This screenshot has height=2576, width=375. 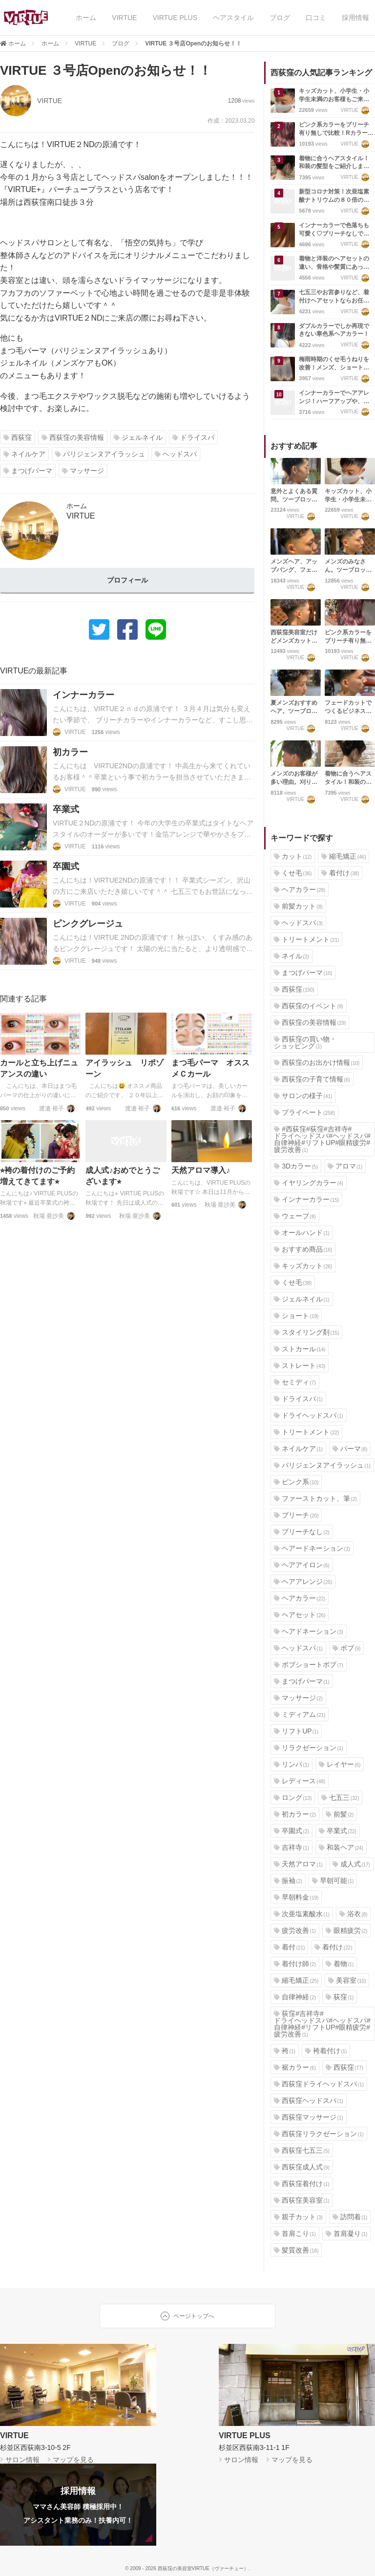 I want to click on 西荻窪七五三, so click(x=302, y=2150).